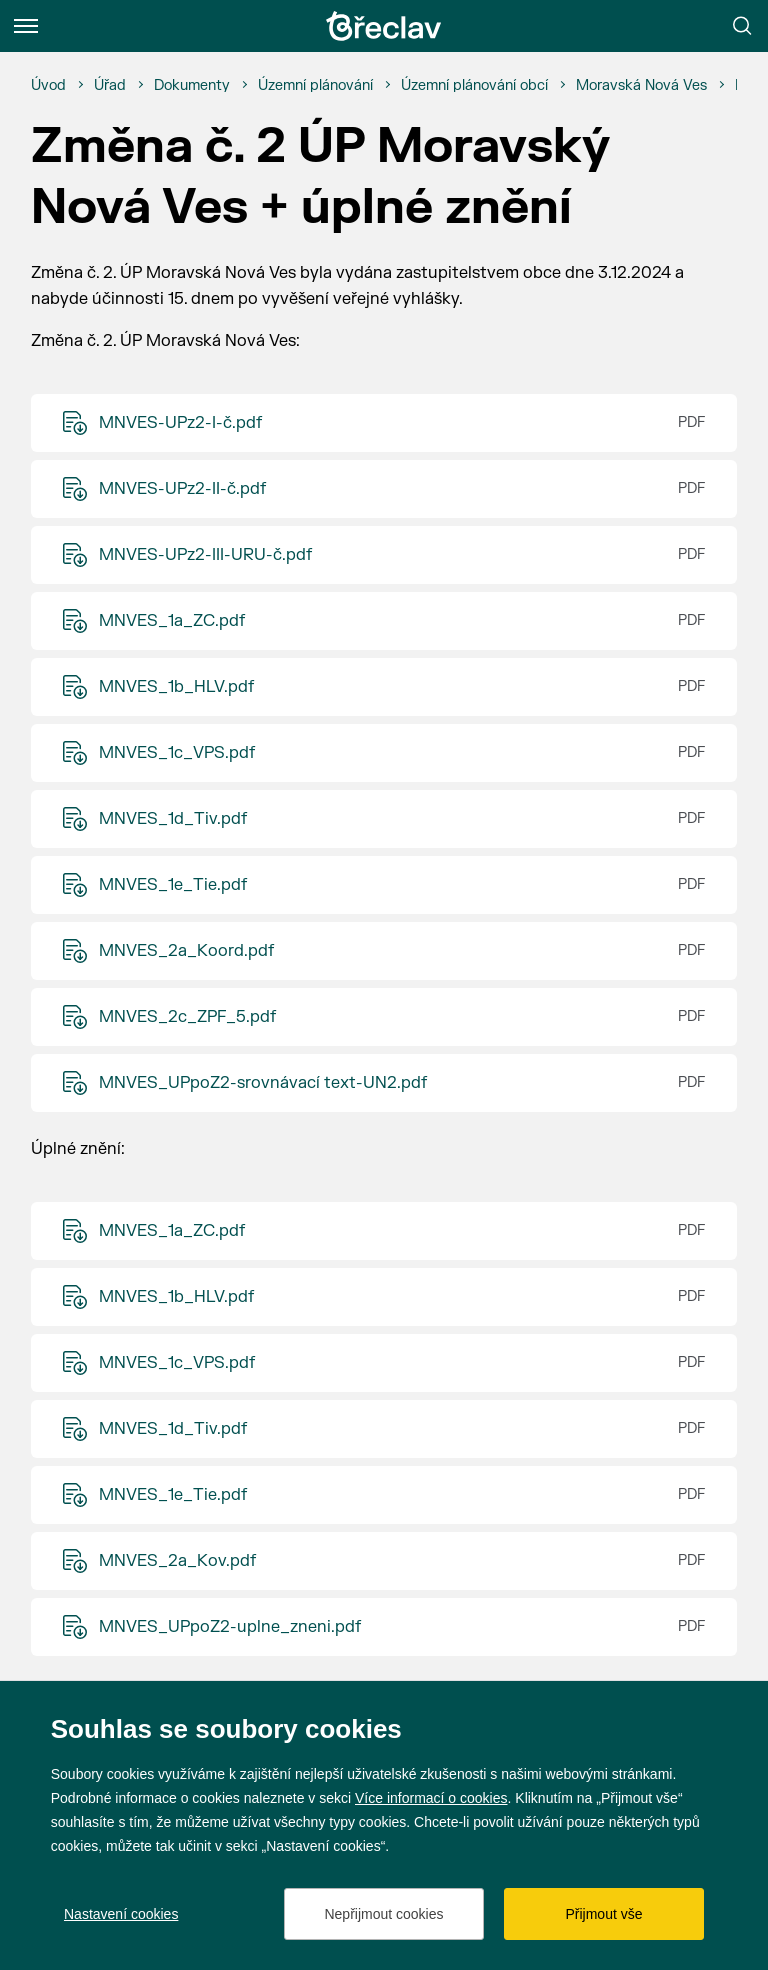  What do you see at coordinates (172, 621) in the screenshot?
I see `MNVES_1a_ZC.pdf` at bounding box center [172, 621].